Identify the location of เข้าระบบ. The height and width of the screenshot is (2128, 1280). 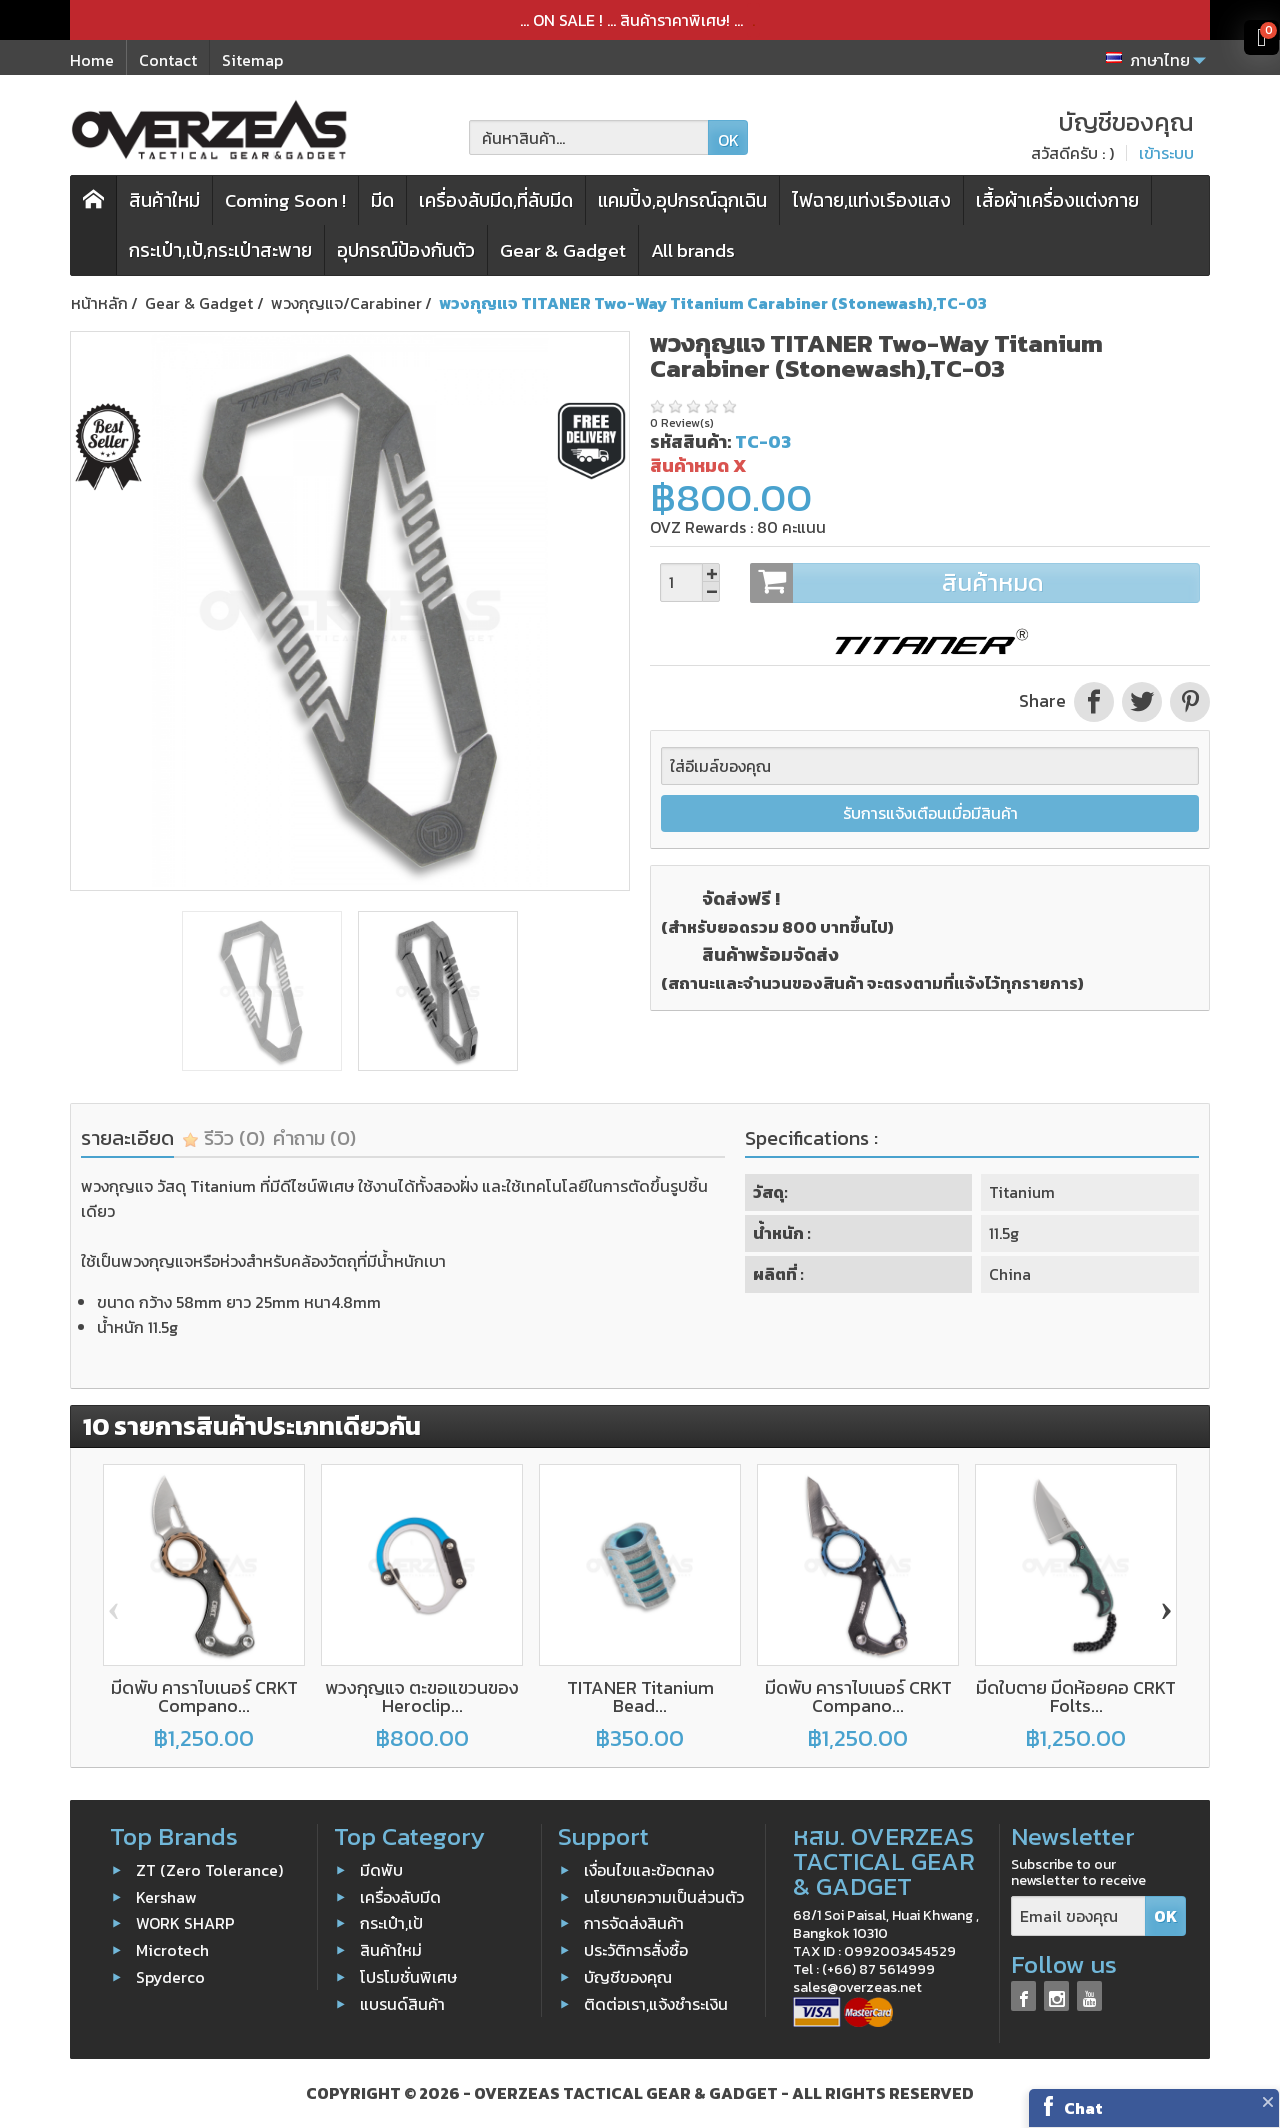
(1166, 153).